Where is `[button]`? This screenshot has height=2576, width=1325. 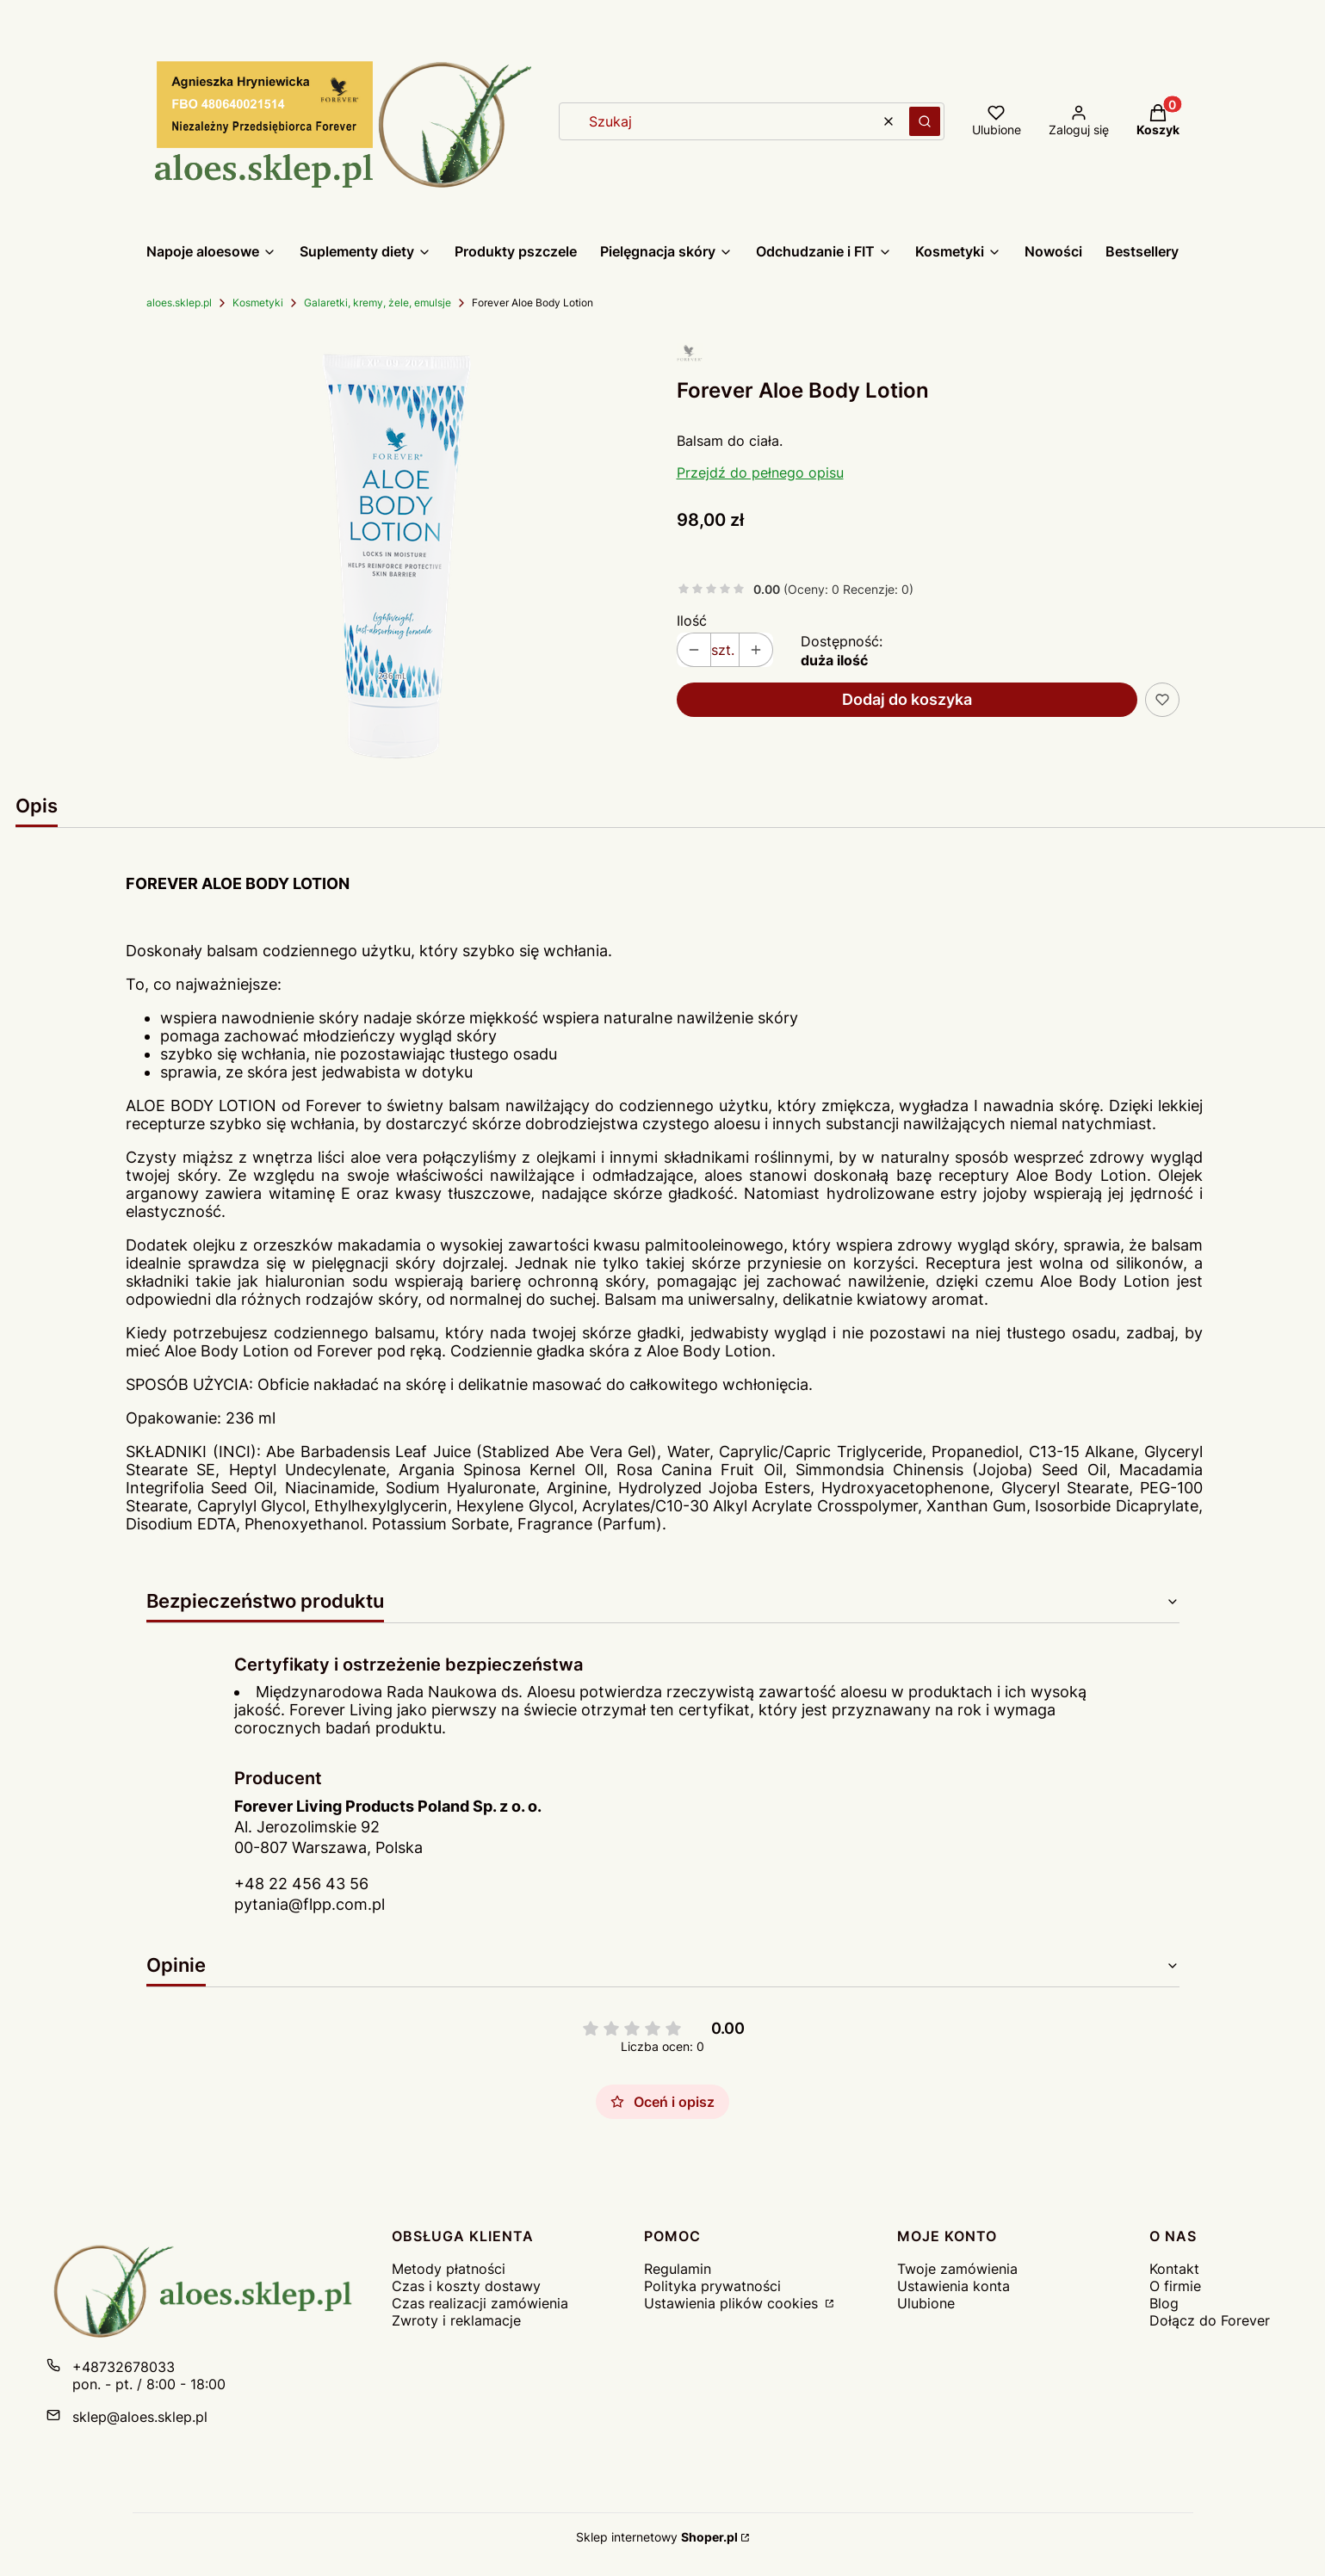
[button] is located at coordinates (924, 121).